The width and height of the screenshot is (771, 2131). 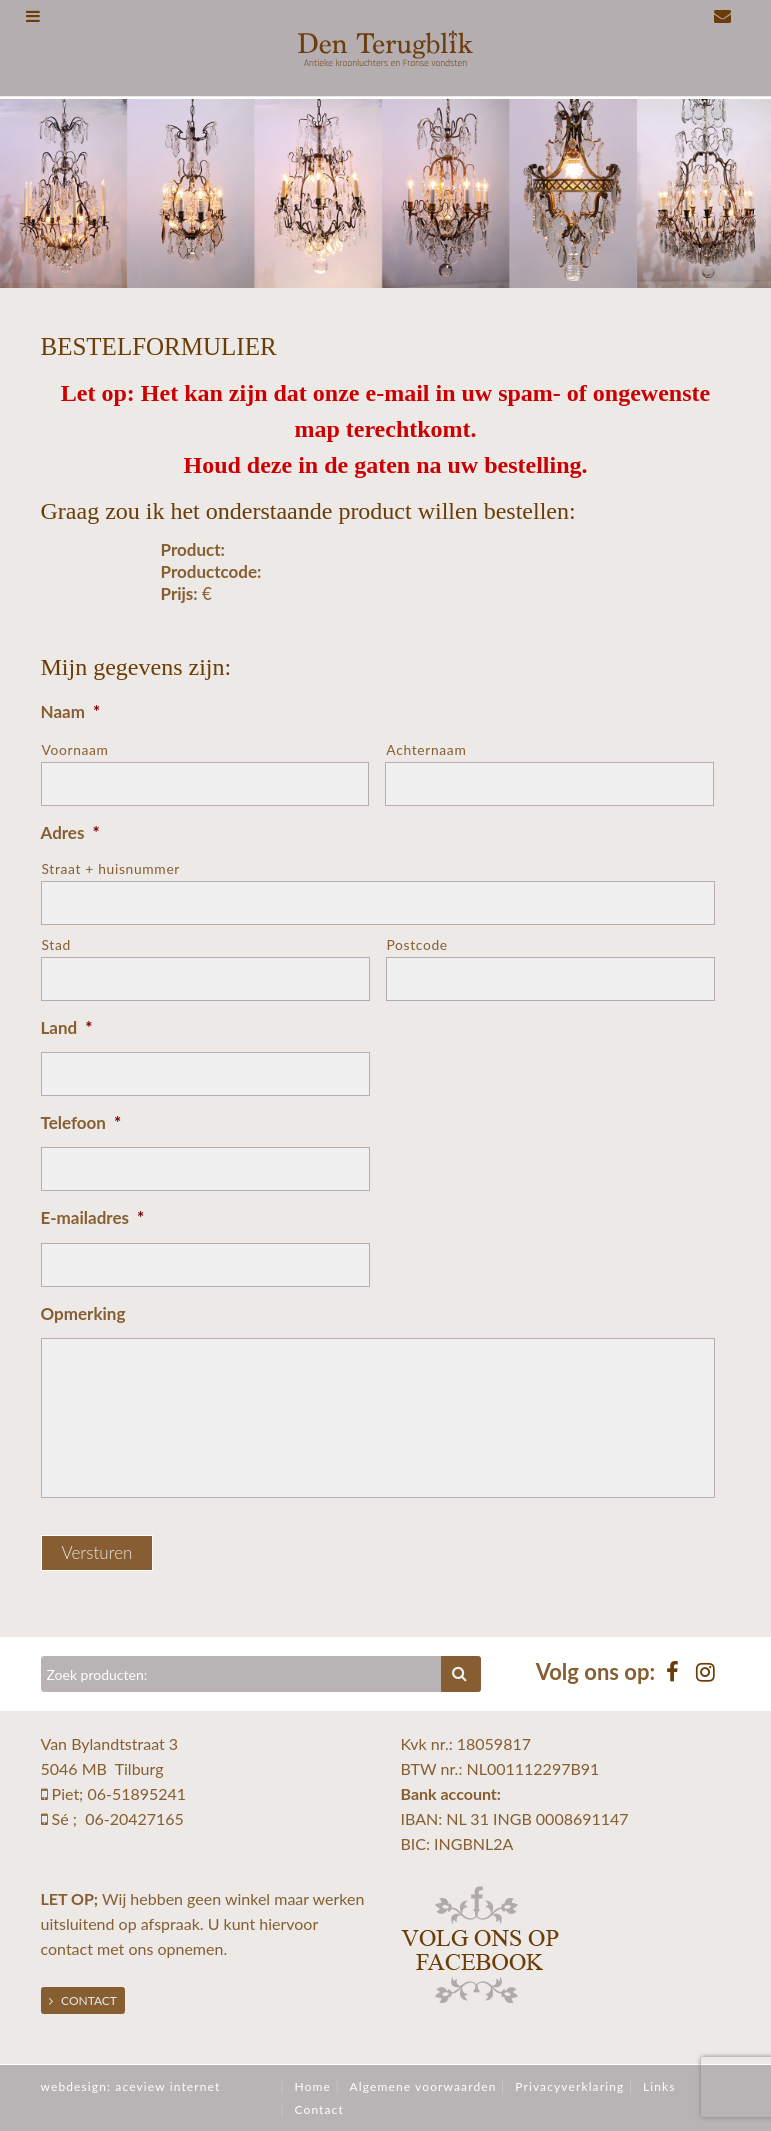 What do you see at coordinates (111, 868) in the screenshot?
I see `Straat + huisnummer` at bounding box center [111, 868].